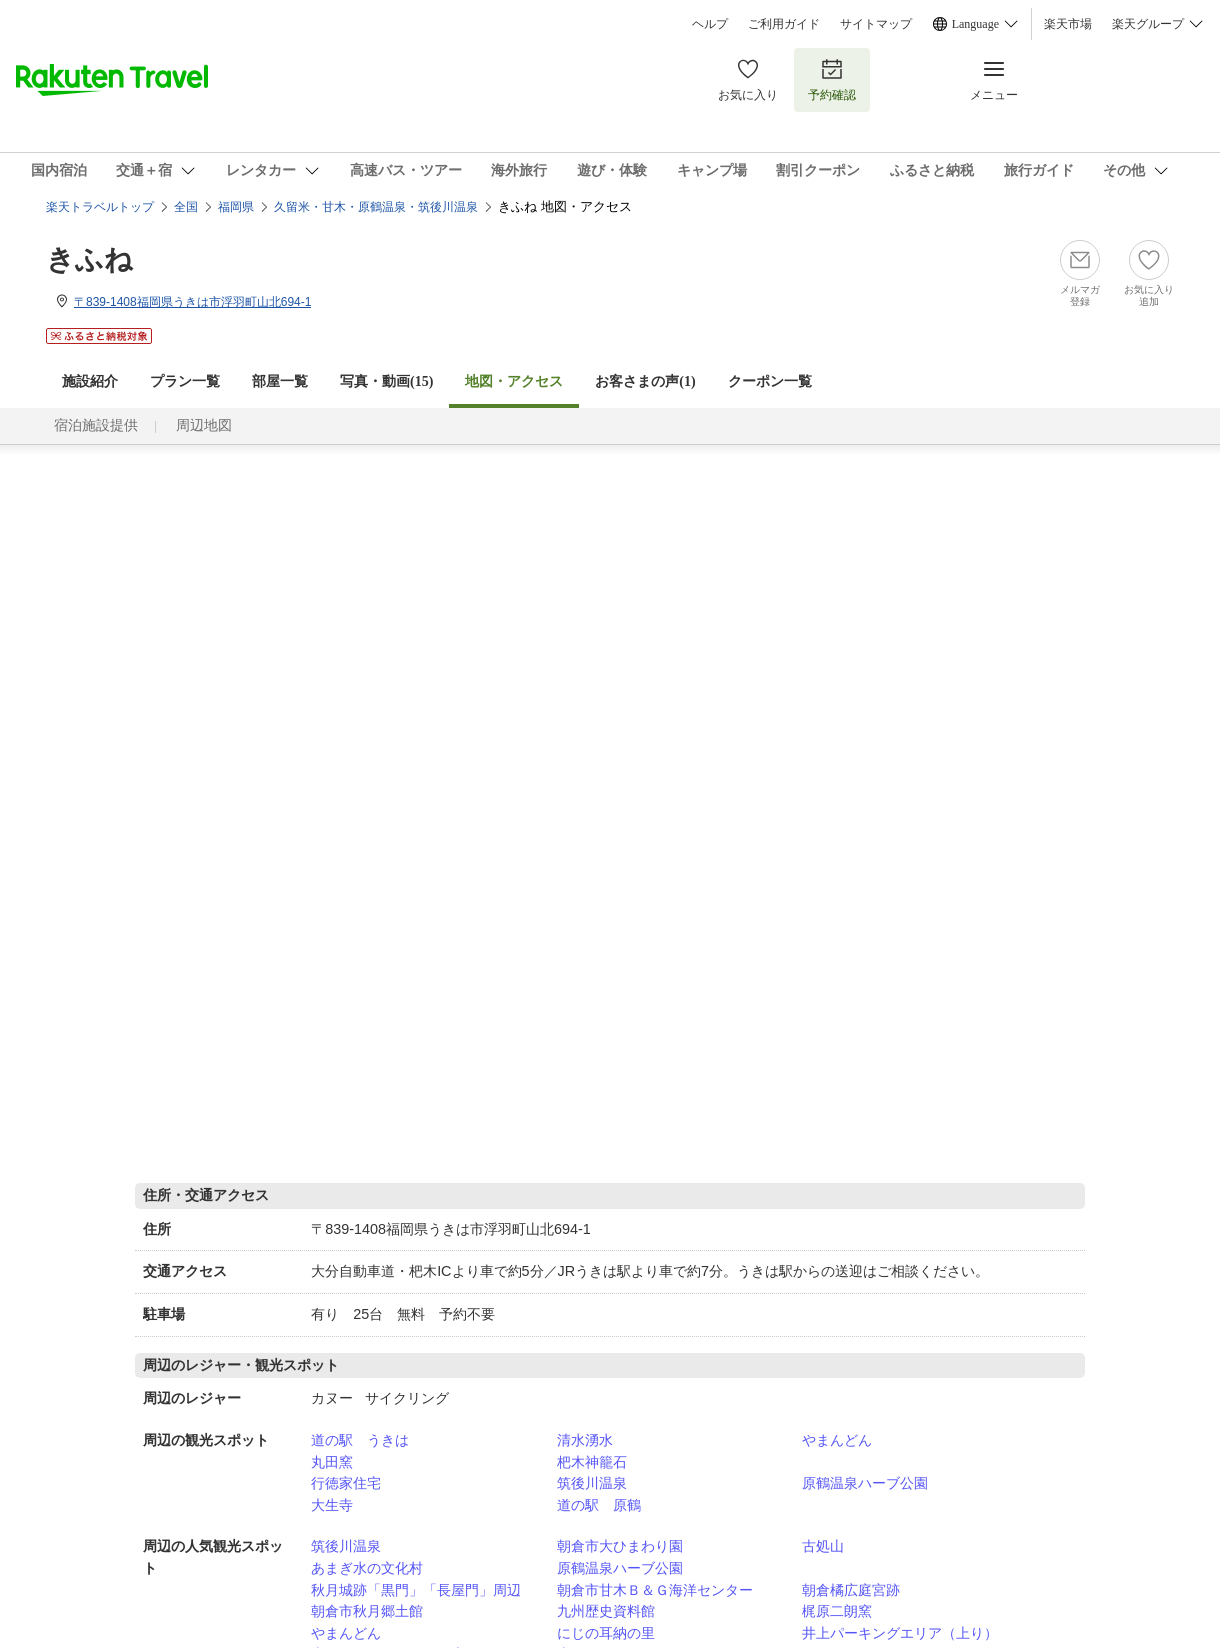 The image size is (1220, 1648). What do you see at coordinates (599, 1505) in the screenshot?
I see `道の駅 原鶴` at bounding box center [599, 1505].